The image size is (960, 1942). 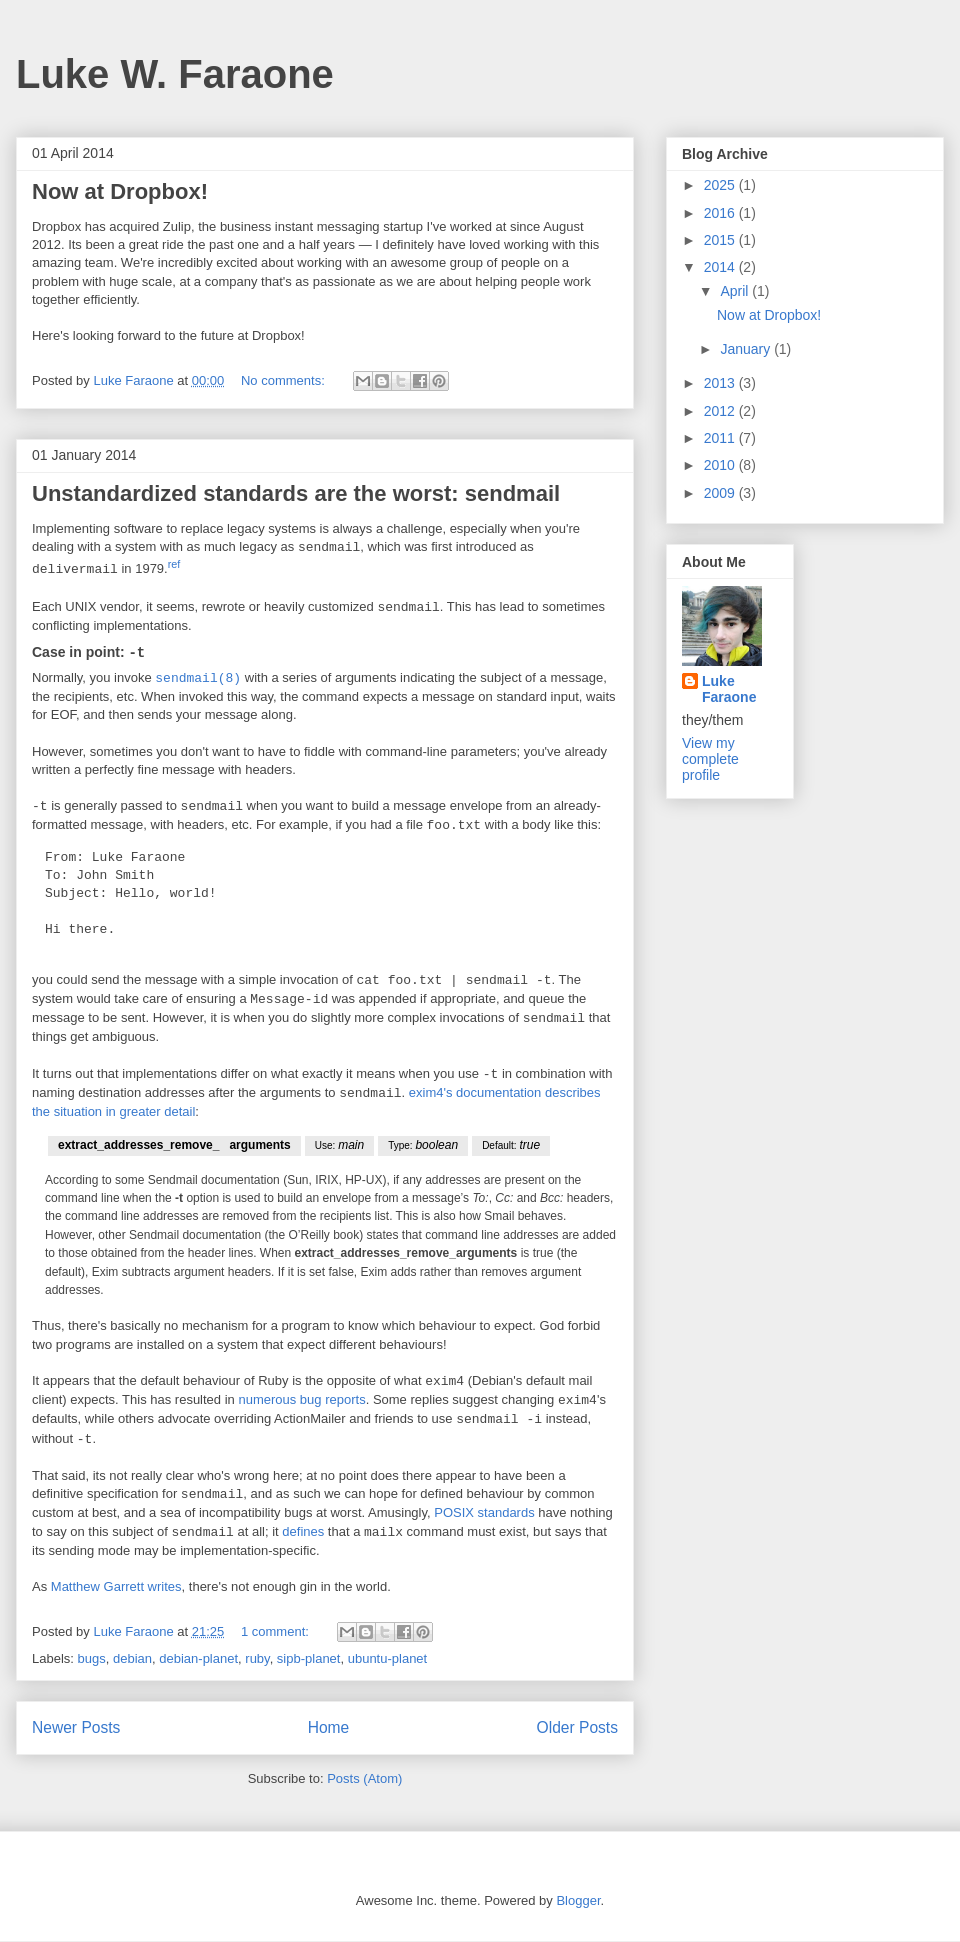 What do you see at coordinates (296, 493) in the screenshot?
I see `Unstandardized standards are the worst: sendmail` at bounding box center [296, 493].